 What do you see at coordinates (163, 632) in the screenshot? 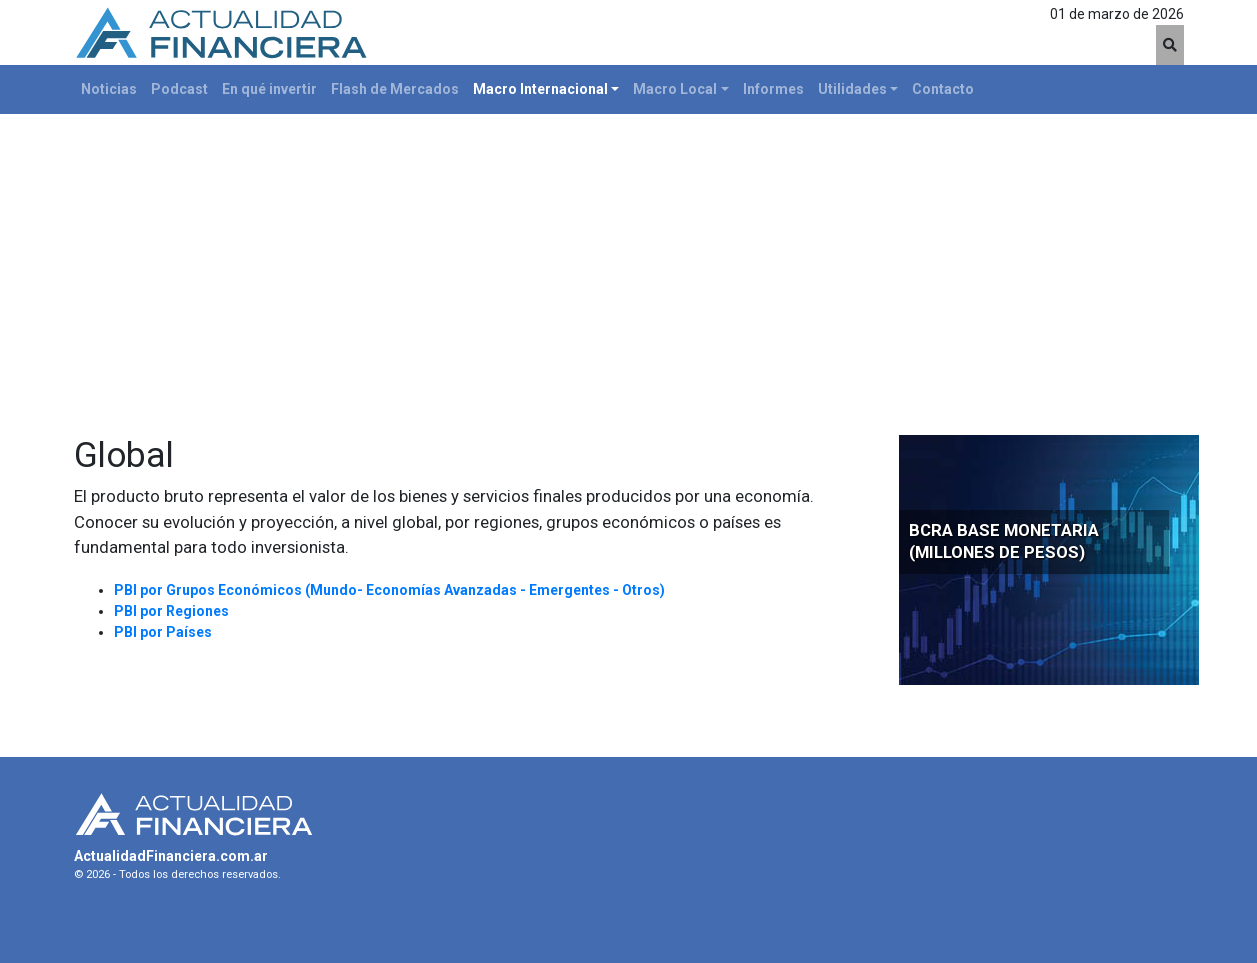
I see `PBI por Países` at bounding box center [163, 632].